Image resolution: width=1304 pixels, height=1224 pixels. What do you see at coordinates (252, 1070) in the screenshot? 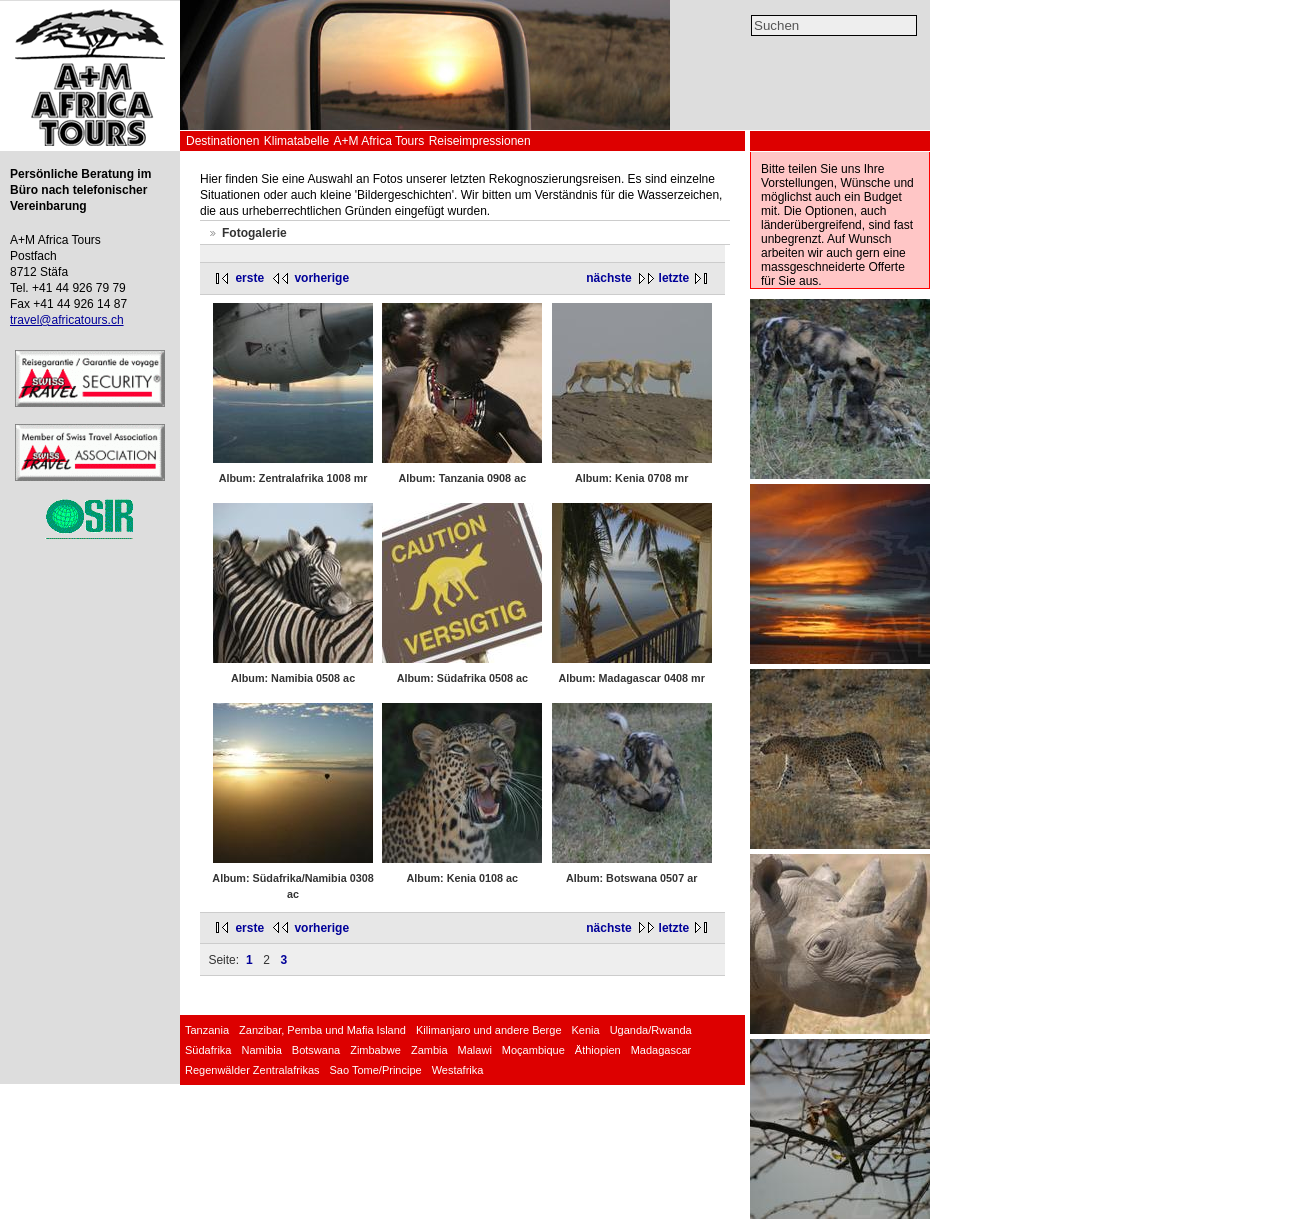
I see `Regenwälder Zentralafrikas` at bounding box center [252, 1070].